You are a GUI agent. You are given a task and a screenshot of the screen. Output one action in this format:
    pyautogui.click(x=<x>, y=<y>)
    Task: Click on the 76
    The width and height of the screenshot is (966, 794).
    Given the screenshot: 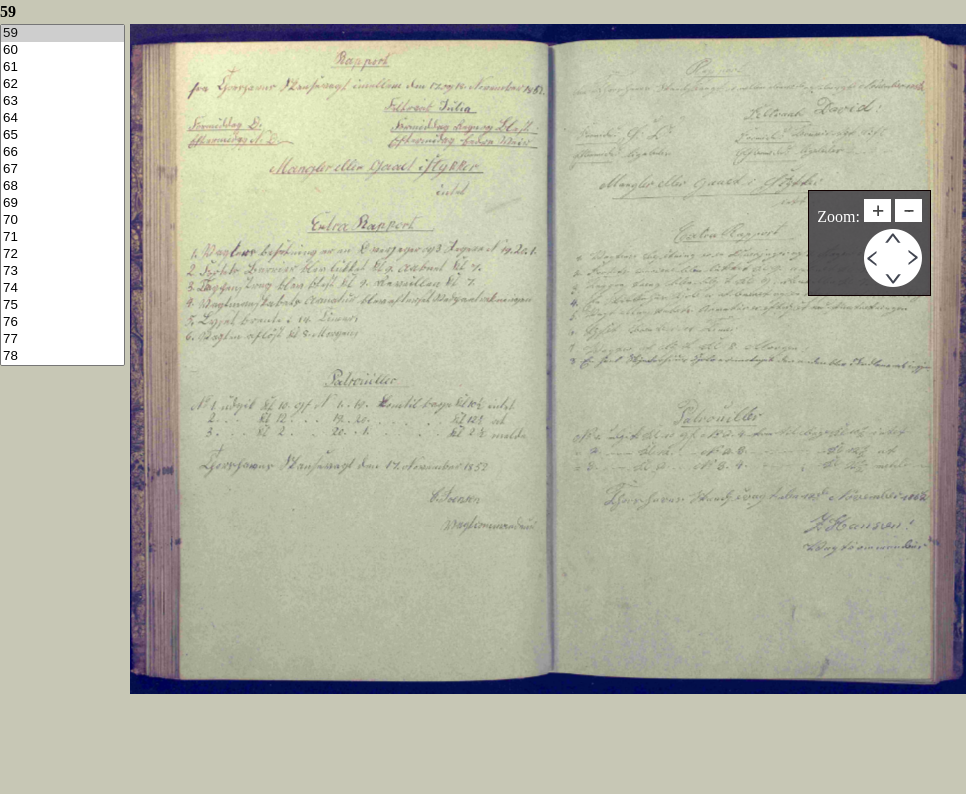 What is the action you would take?
    pyautogui.click(x=62, y=322)
    